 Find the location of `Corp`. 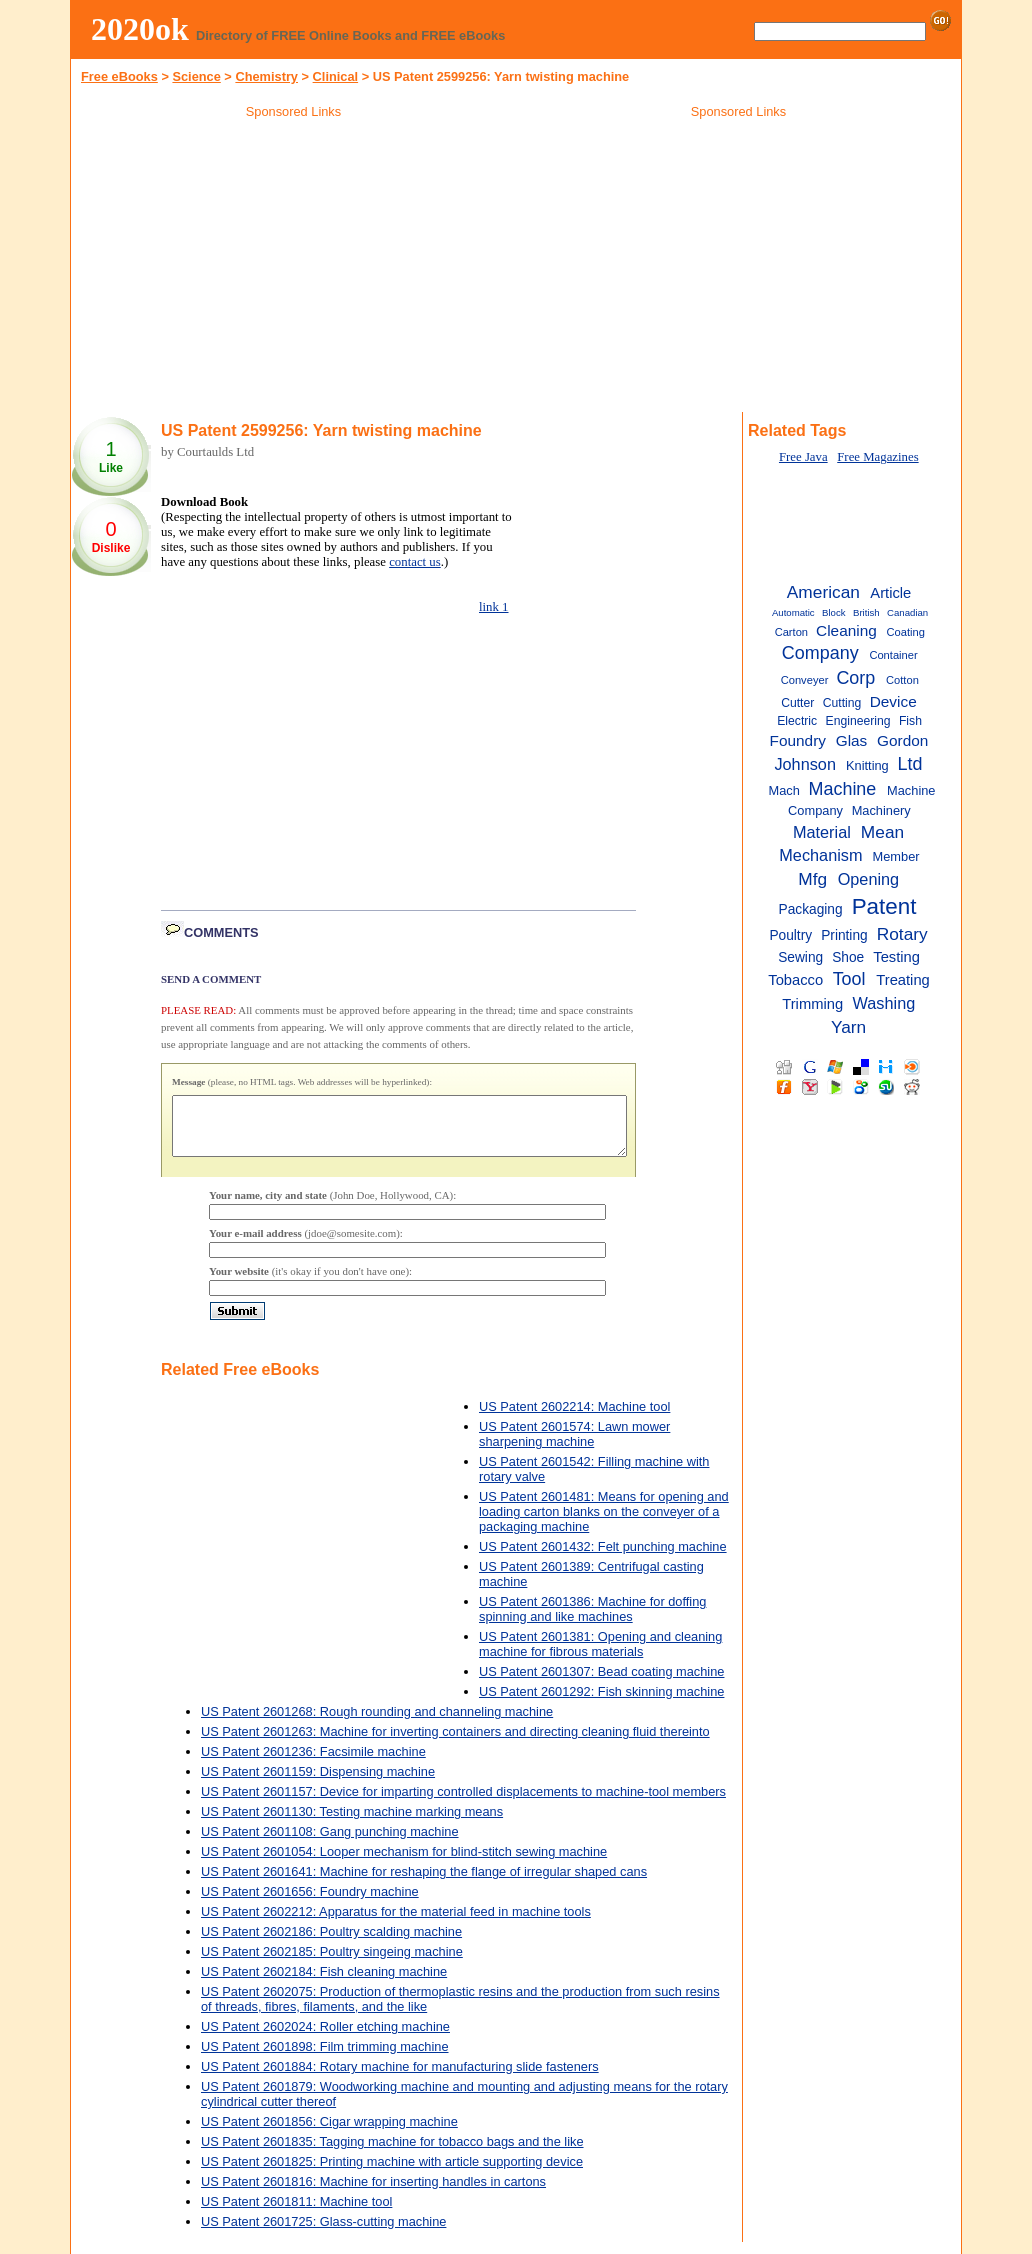

Corp is located at coordinates (855, 678).